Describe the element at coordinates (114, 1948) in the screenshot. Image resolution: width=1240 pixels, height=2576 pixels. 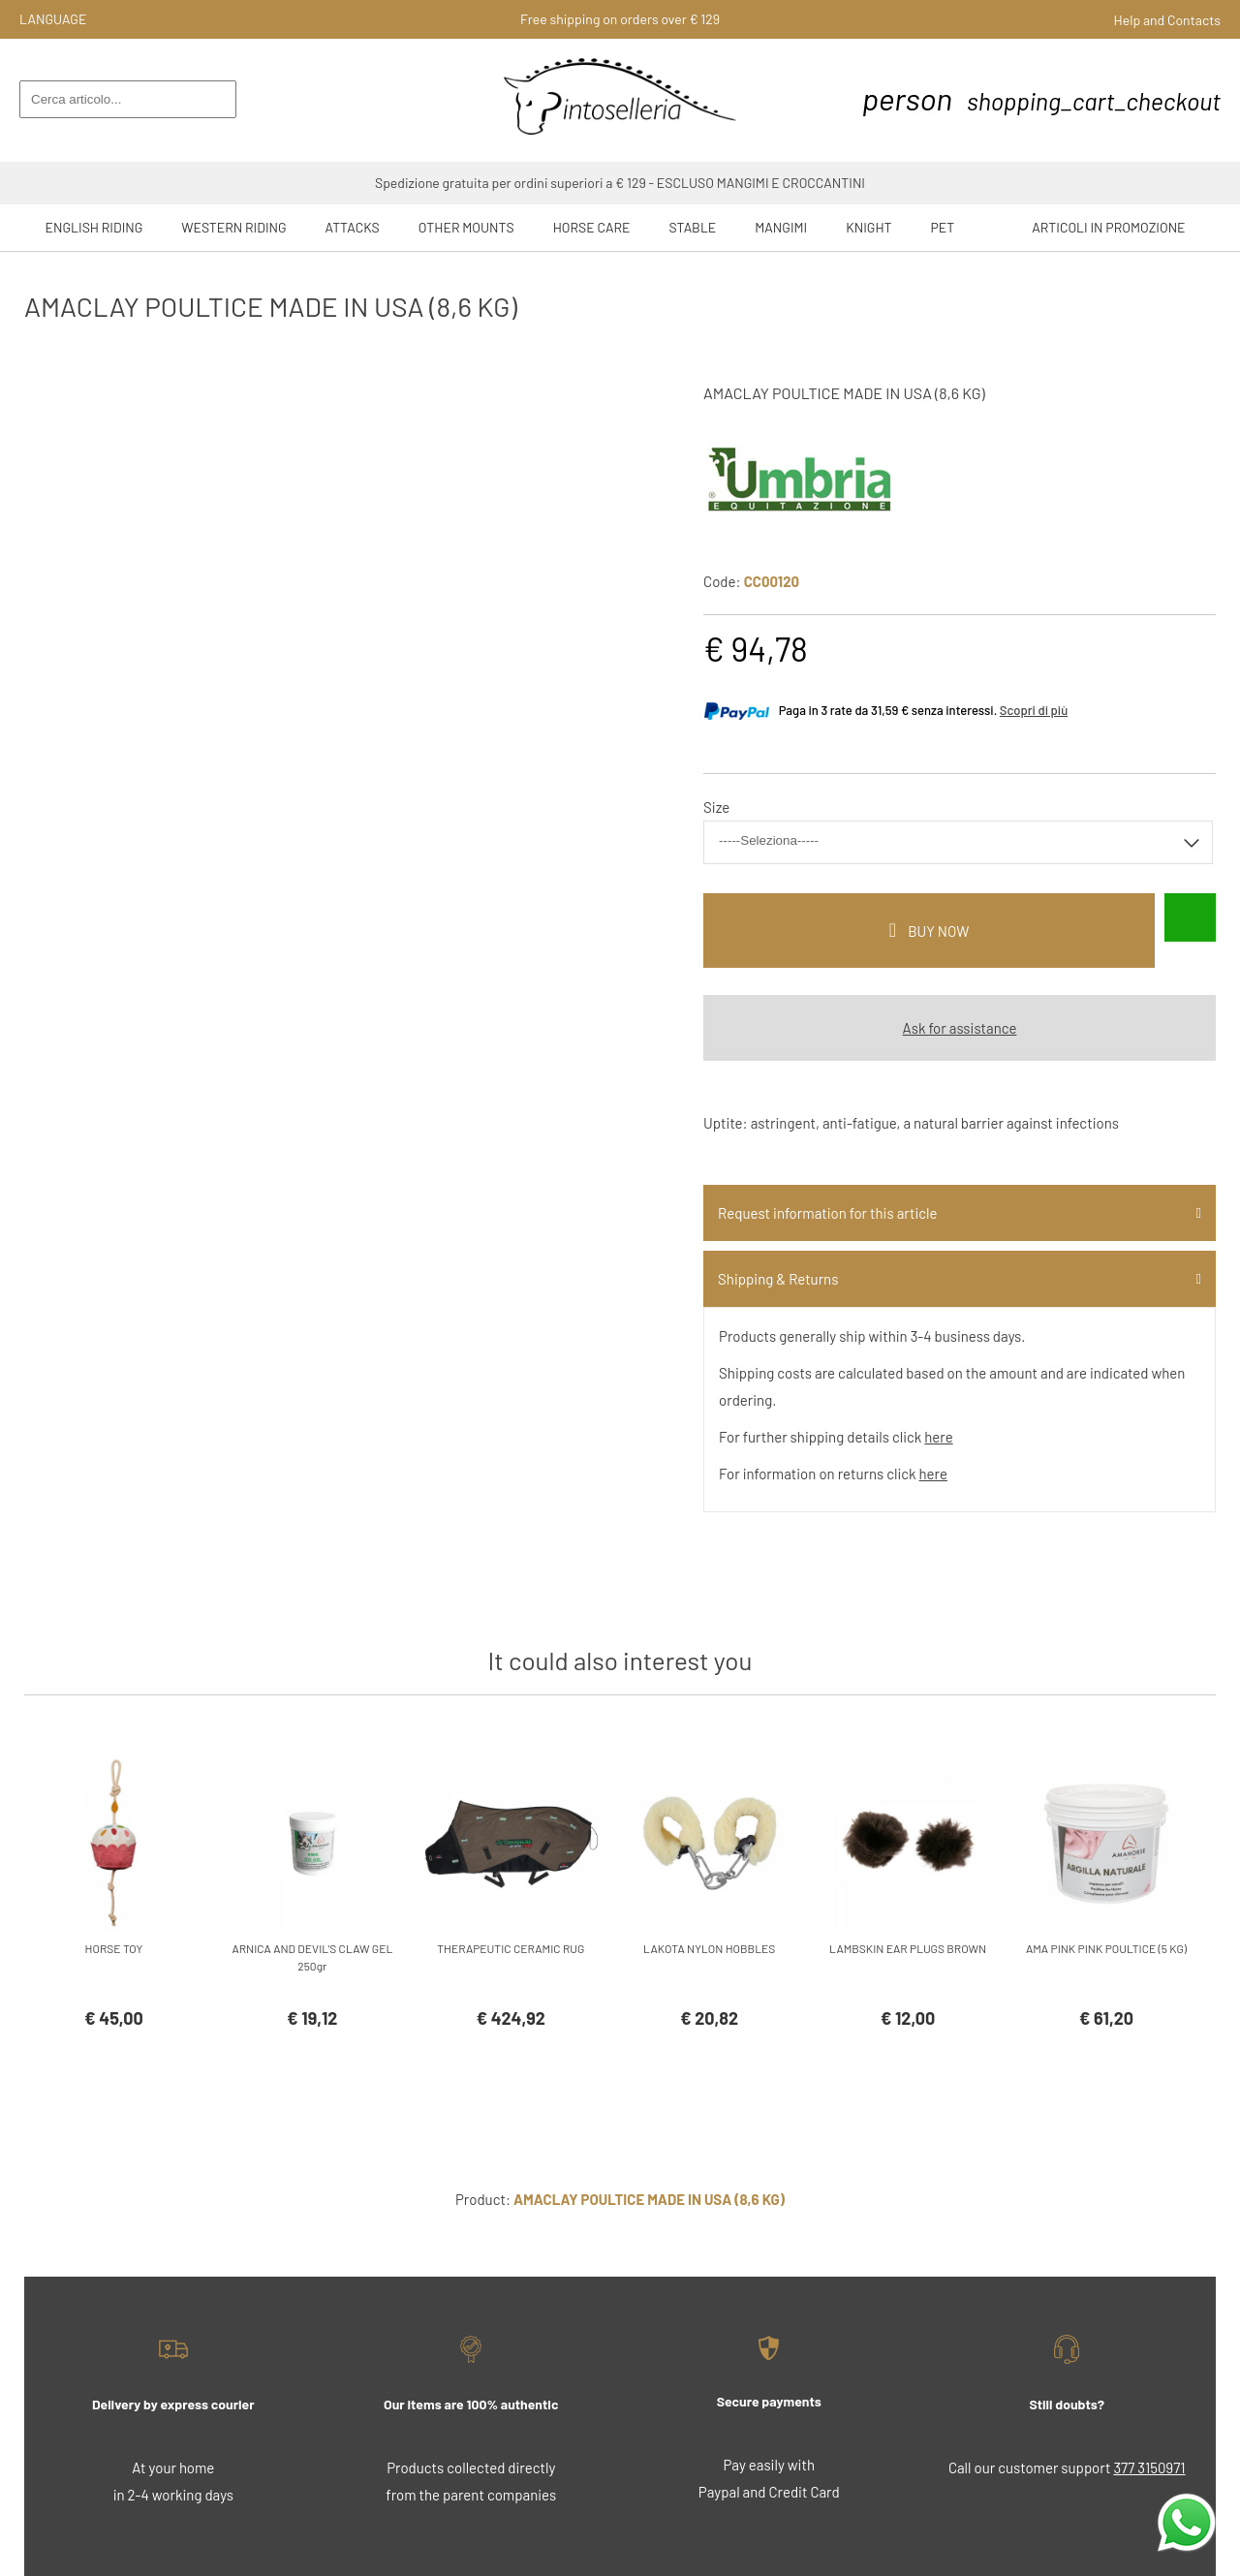
I see `HORSE TOY` at that location.